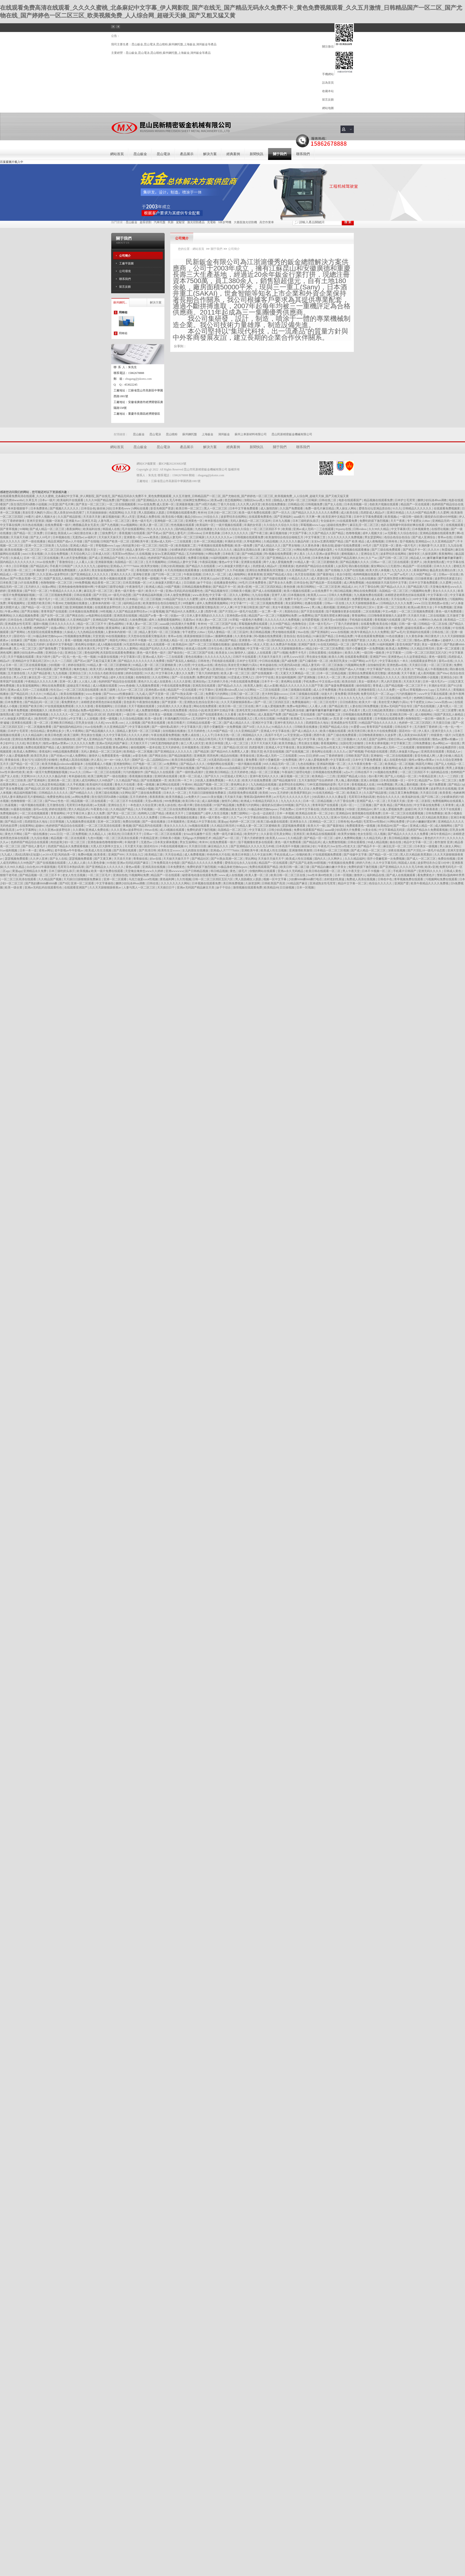 This screenshot has height=2576, width=465. What do you see at coordinates (213, 570) in the screenshot?
I see `在线观看亚洲国产` at bounding box center [213, 570].